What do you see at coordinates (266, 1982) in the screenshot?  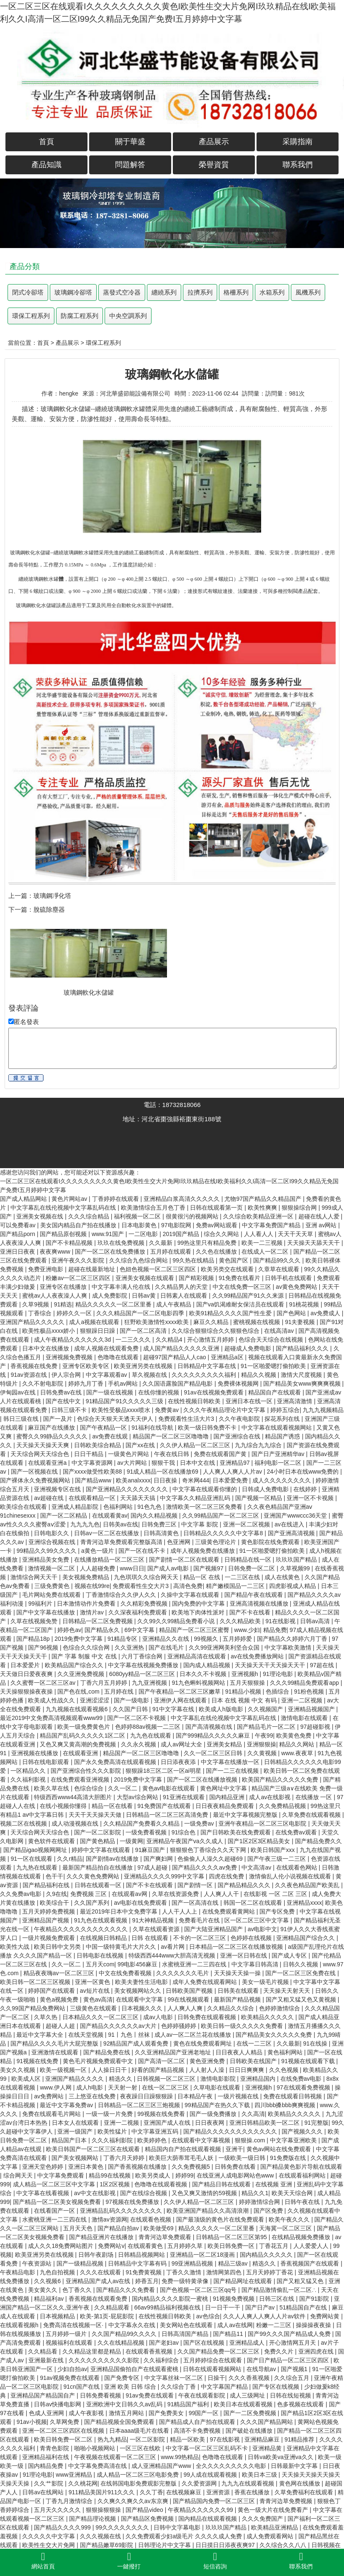 I see `美女一级毛片视频` at bounding box center [266, 1982].